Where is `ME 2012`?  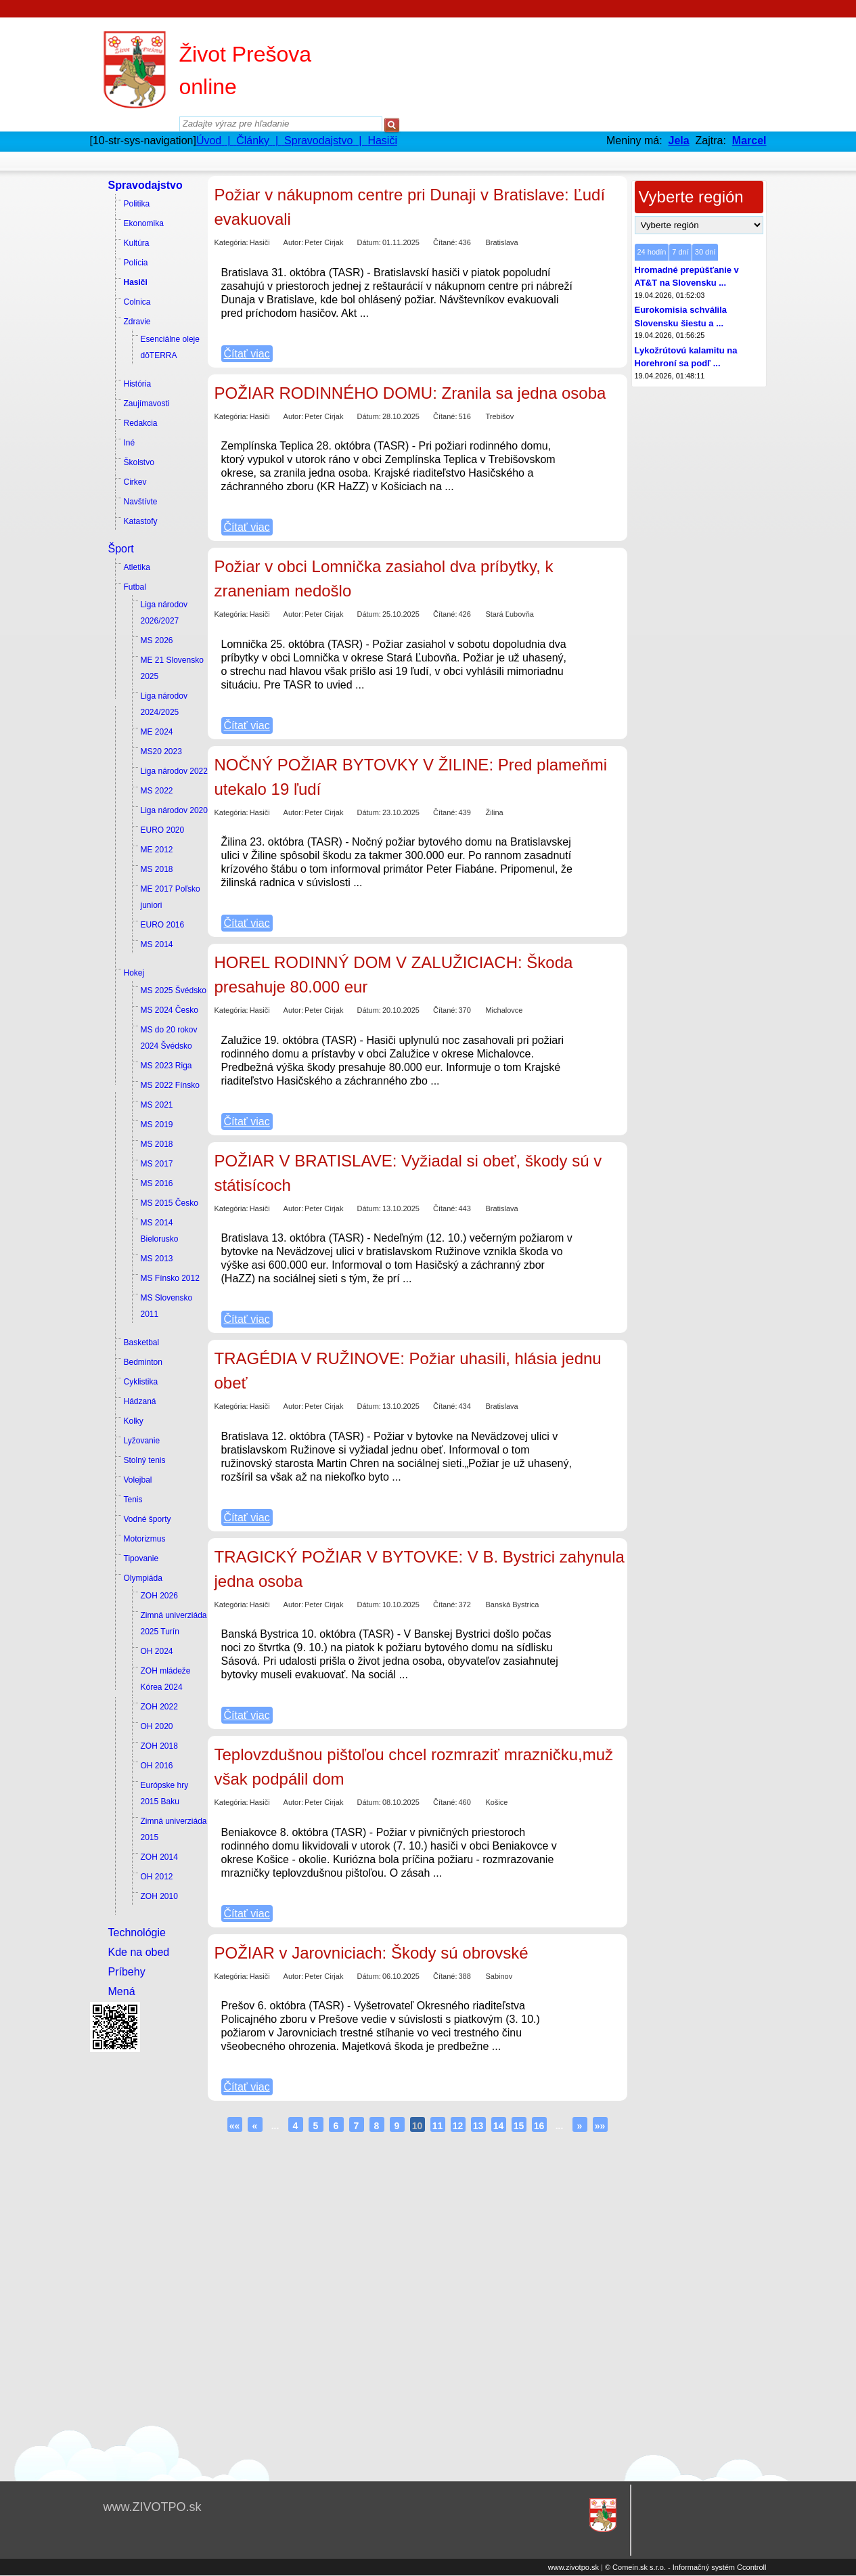
ME 2012 is located at coordinates (157, 849).